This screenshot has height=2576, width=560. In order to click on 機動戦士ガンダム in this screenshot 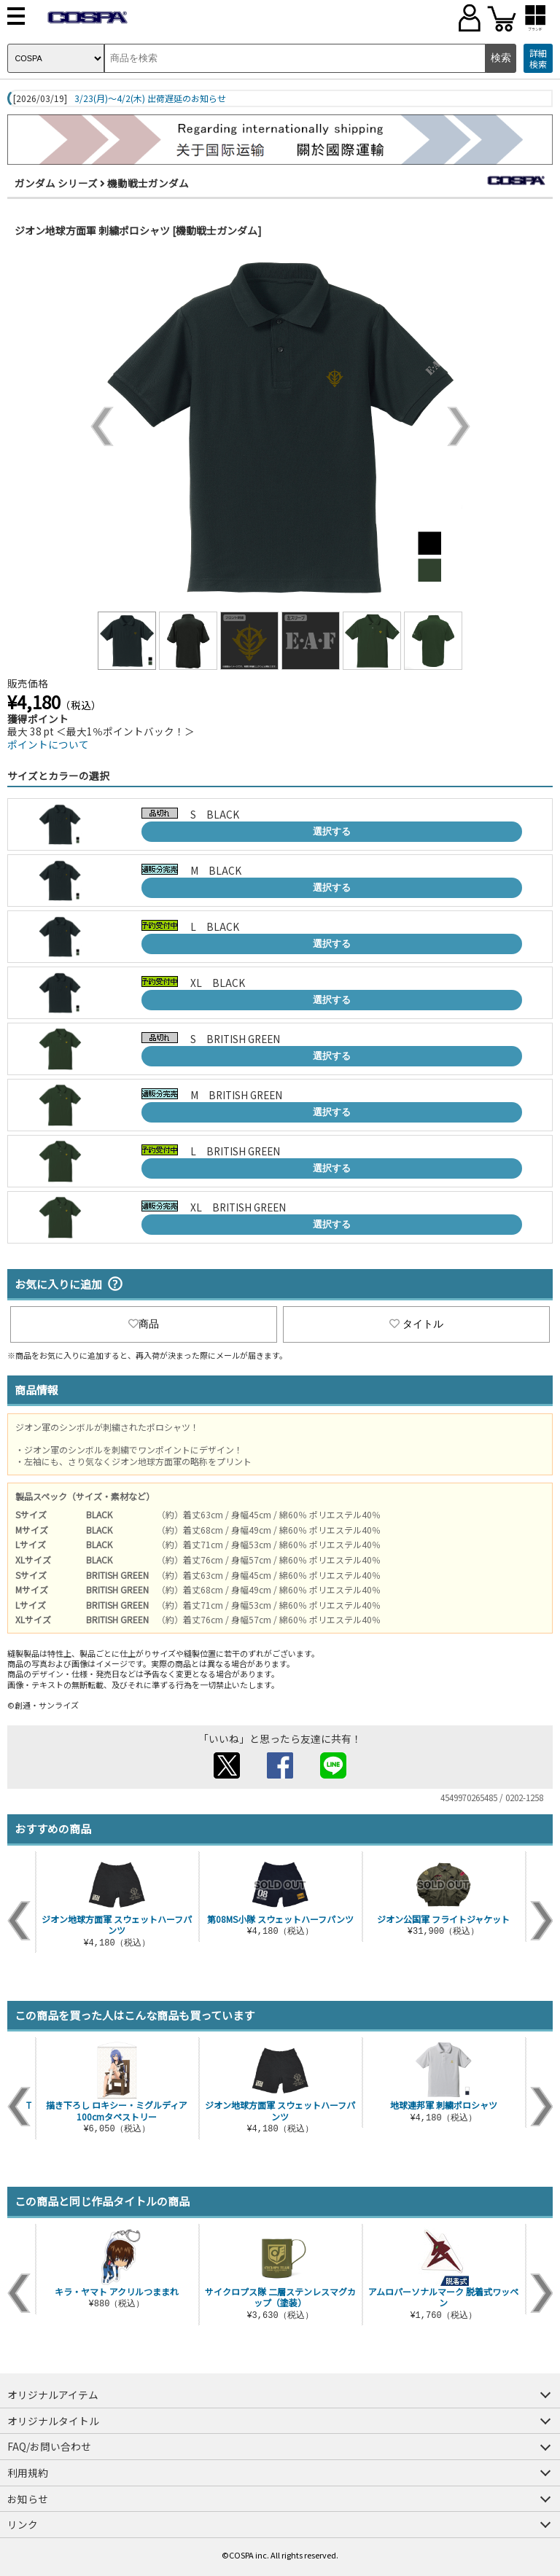, I will do `click(148, 183)`.